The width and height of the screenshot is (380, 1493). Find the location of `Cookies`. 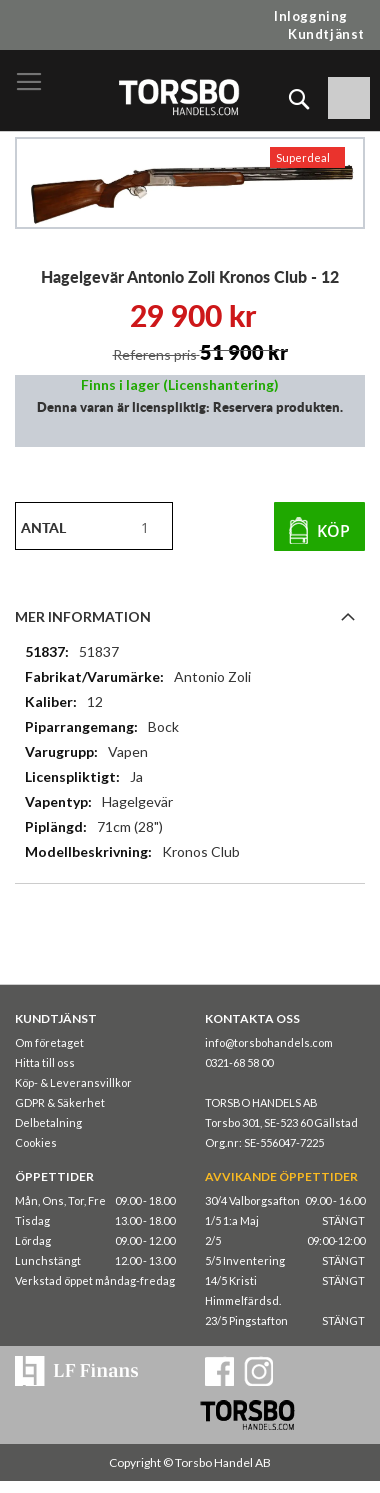

Cookies is located at coordinates (36, 1142).